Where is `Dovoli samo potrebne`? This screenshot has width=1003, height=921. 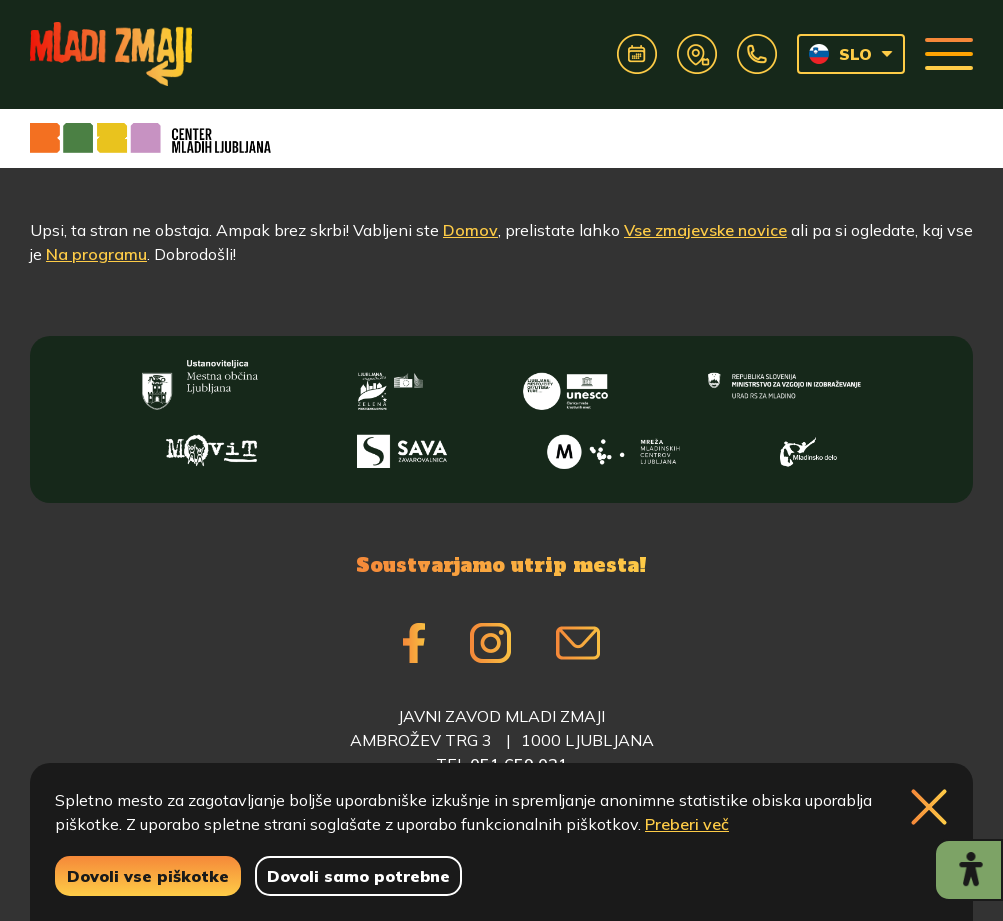
Dovoli samo potrebne is located at coordinates (358, 876).